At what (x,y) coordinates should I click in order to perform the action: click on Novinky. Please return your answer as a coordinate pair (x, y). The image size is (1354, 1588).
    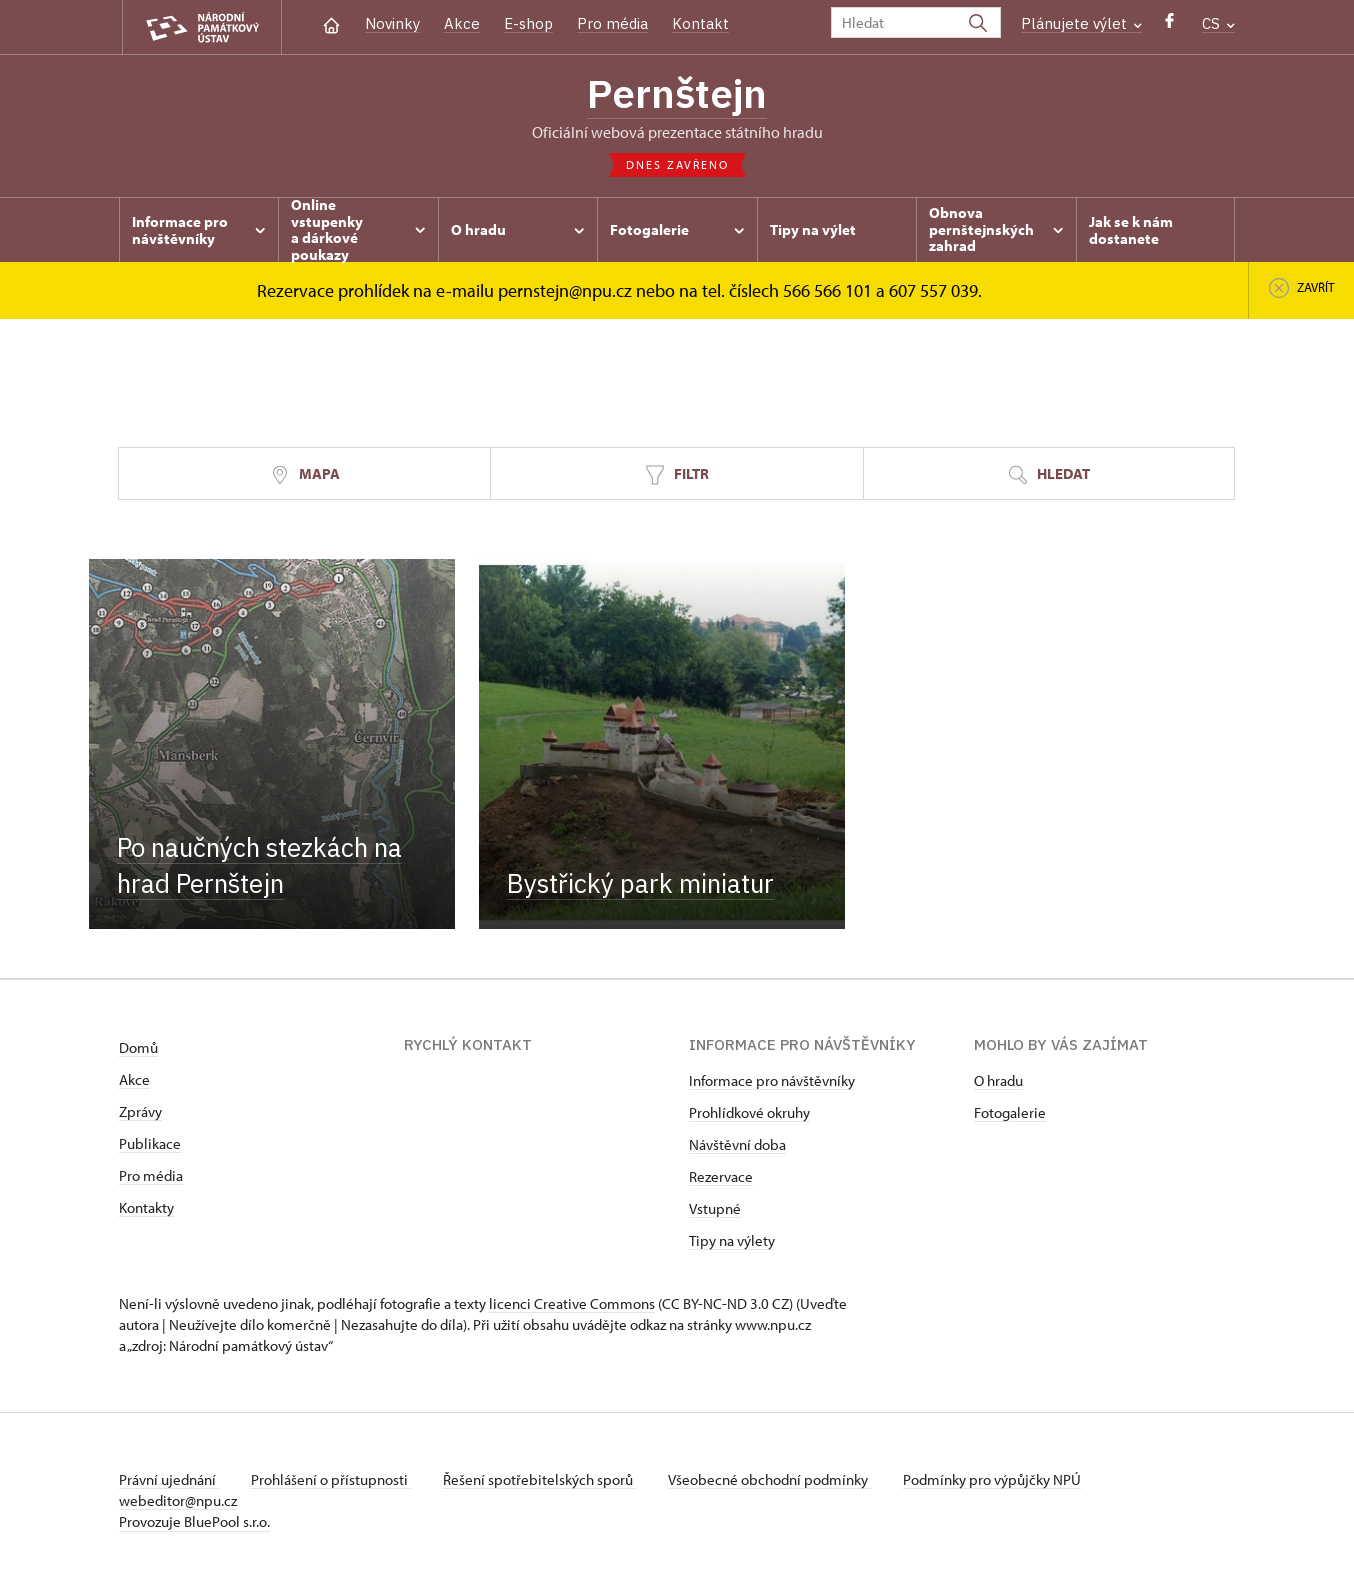
    Looking at the image, I should click on (392, 23).